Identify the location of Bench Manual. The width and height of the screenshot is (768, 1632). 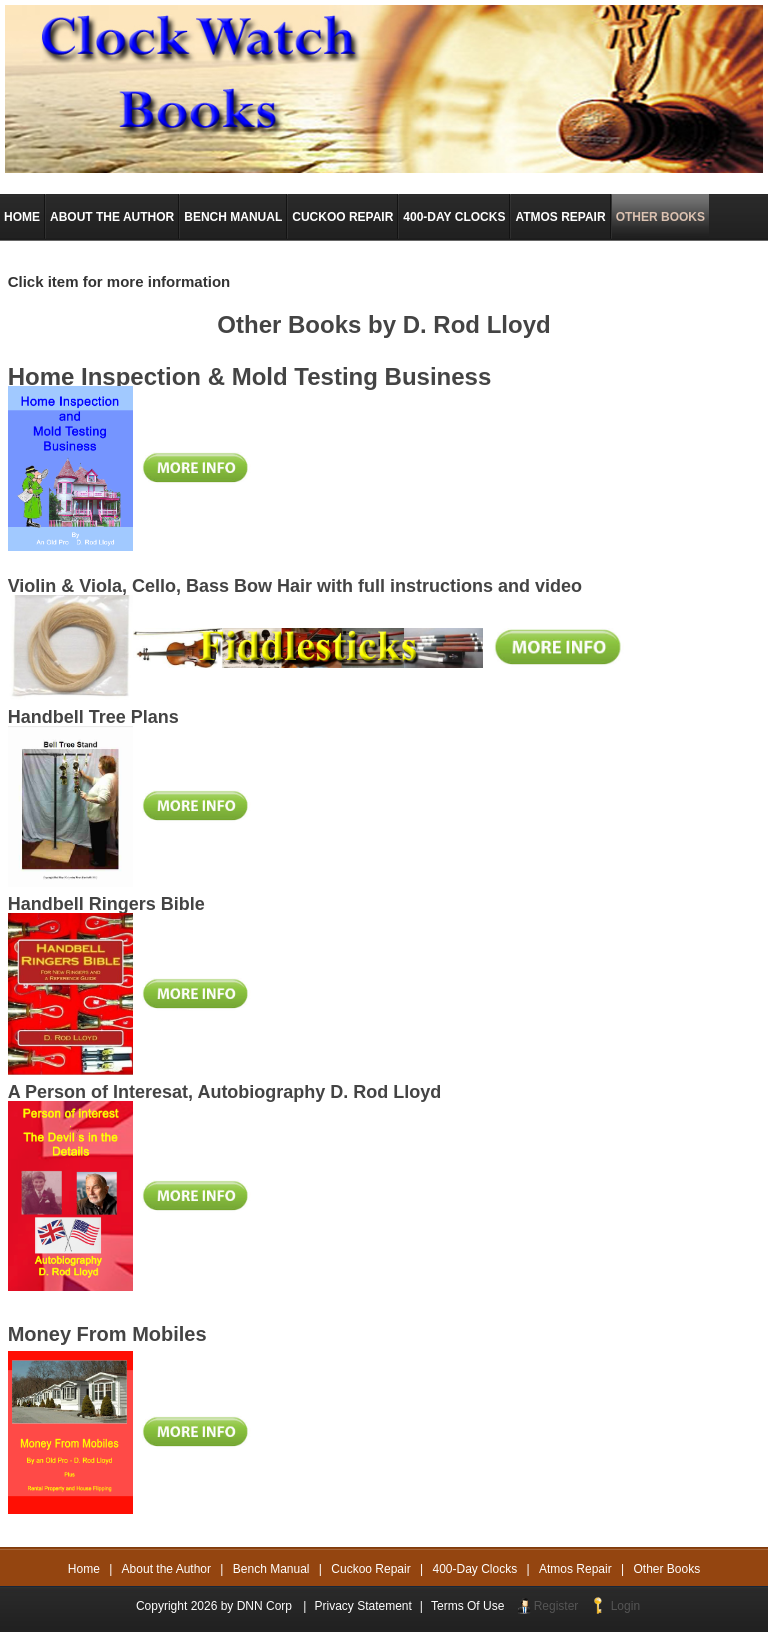
(271, 1569).